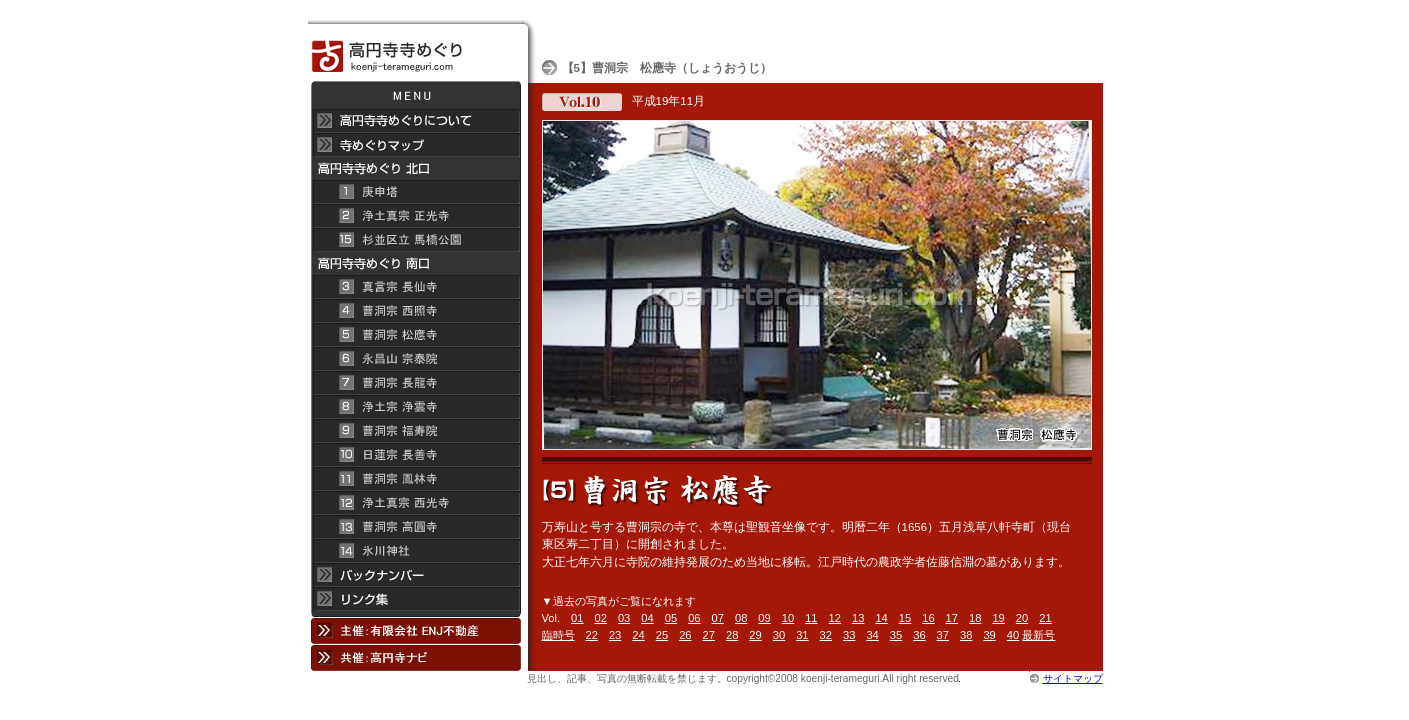 The height and width of the screenshot is (720, 1409). Describe the element at coordinates (415, 527) in the screenshot. I see `曹洞宗 高円寺` at that location.